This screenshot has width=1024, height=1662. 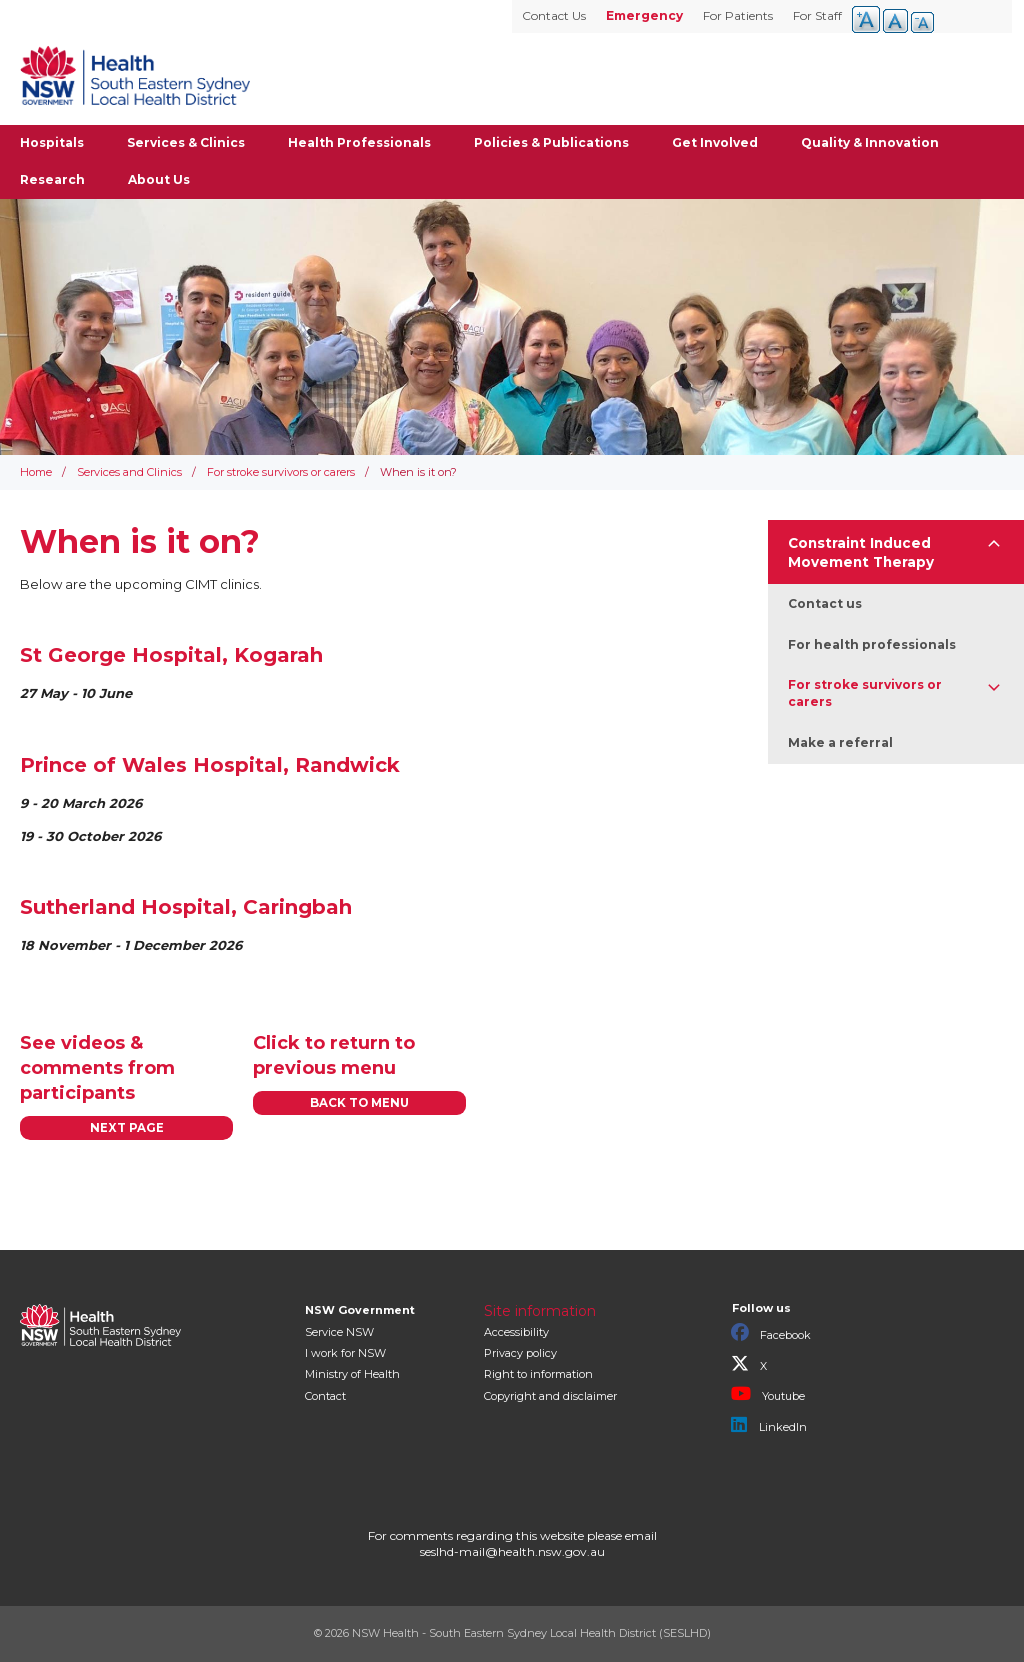 What do you see at coordinates (129, 472) in the screenshot?
I see `Services and Clinics` at bounding box center [129, 472].